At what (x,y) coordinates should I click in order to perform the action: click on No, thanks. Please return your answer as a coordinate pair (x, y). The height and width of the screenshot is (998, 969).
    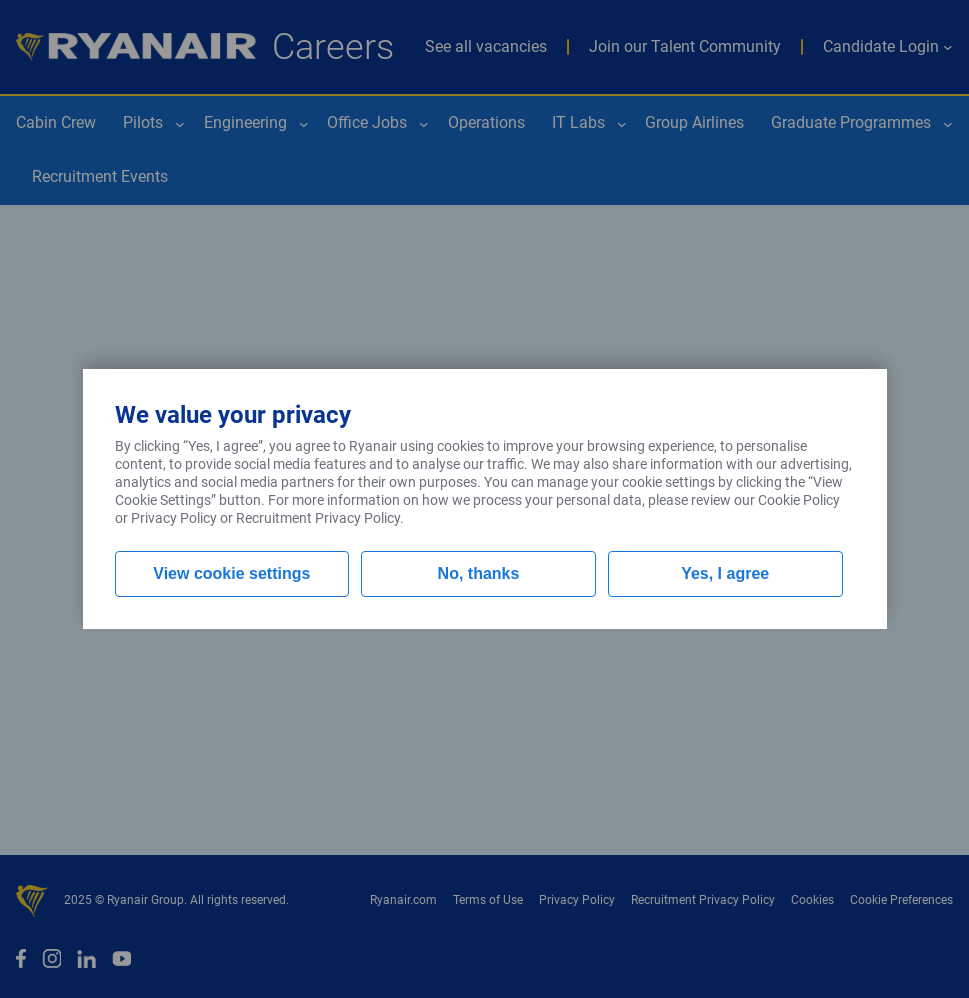
    Looking at the image, I should click on (479, 573).